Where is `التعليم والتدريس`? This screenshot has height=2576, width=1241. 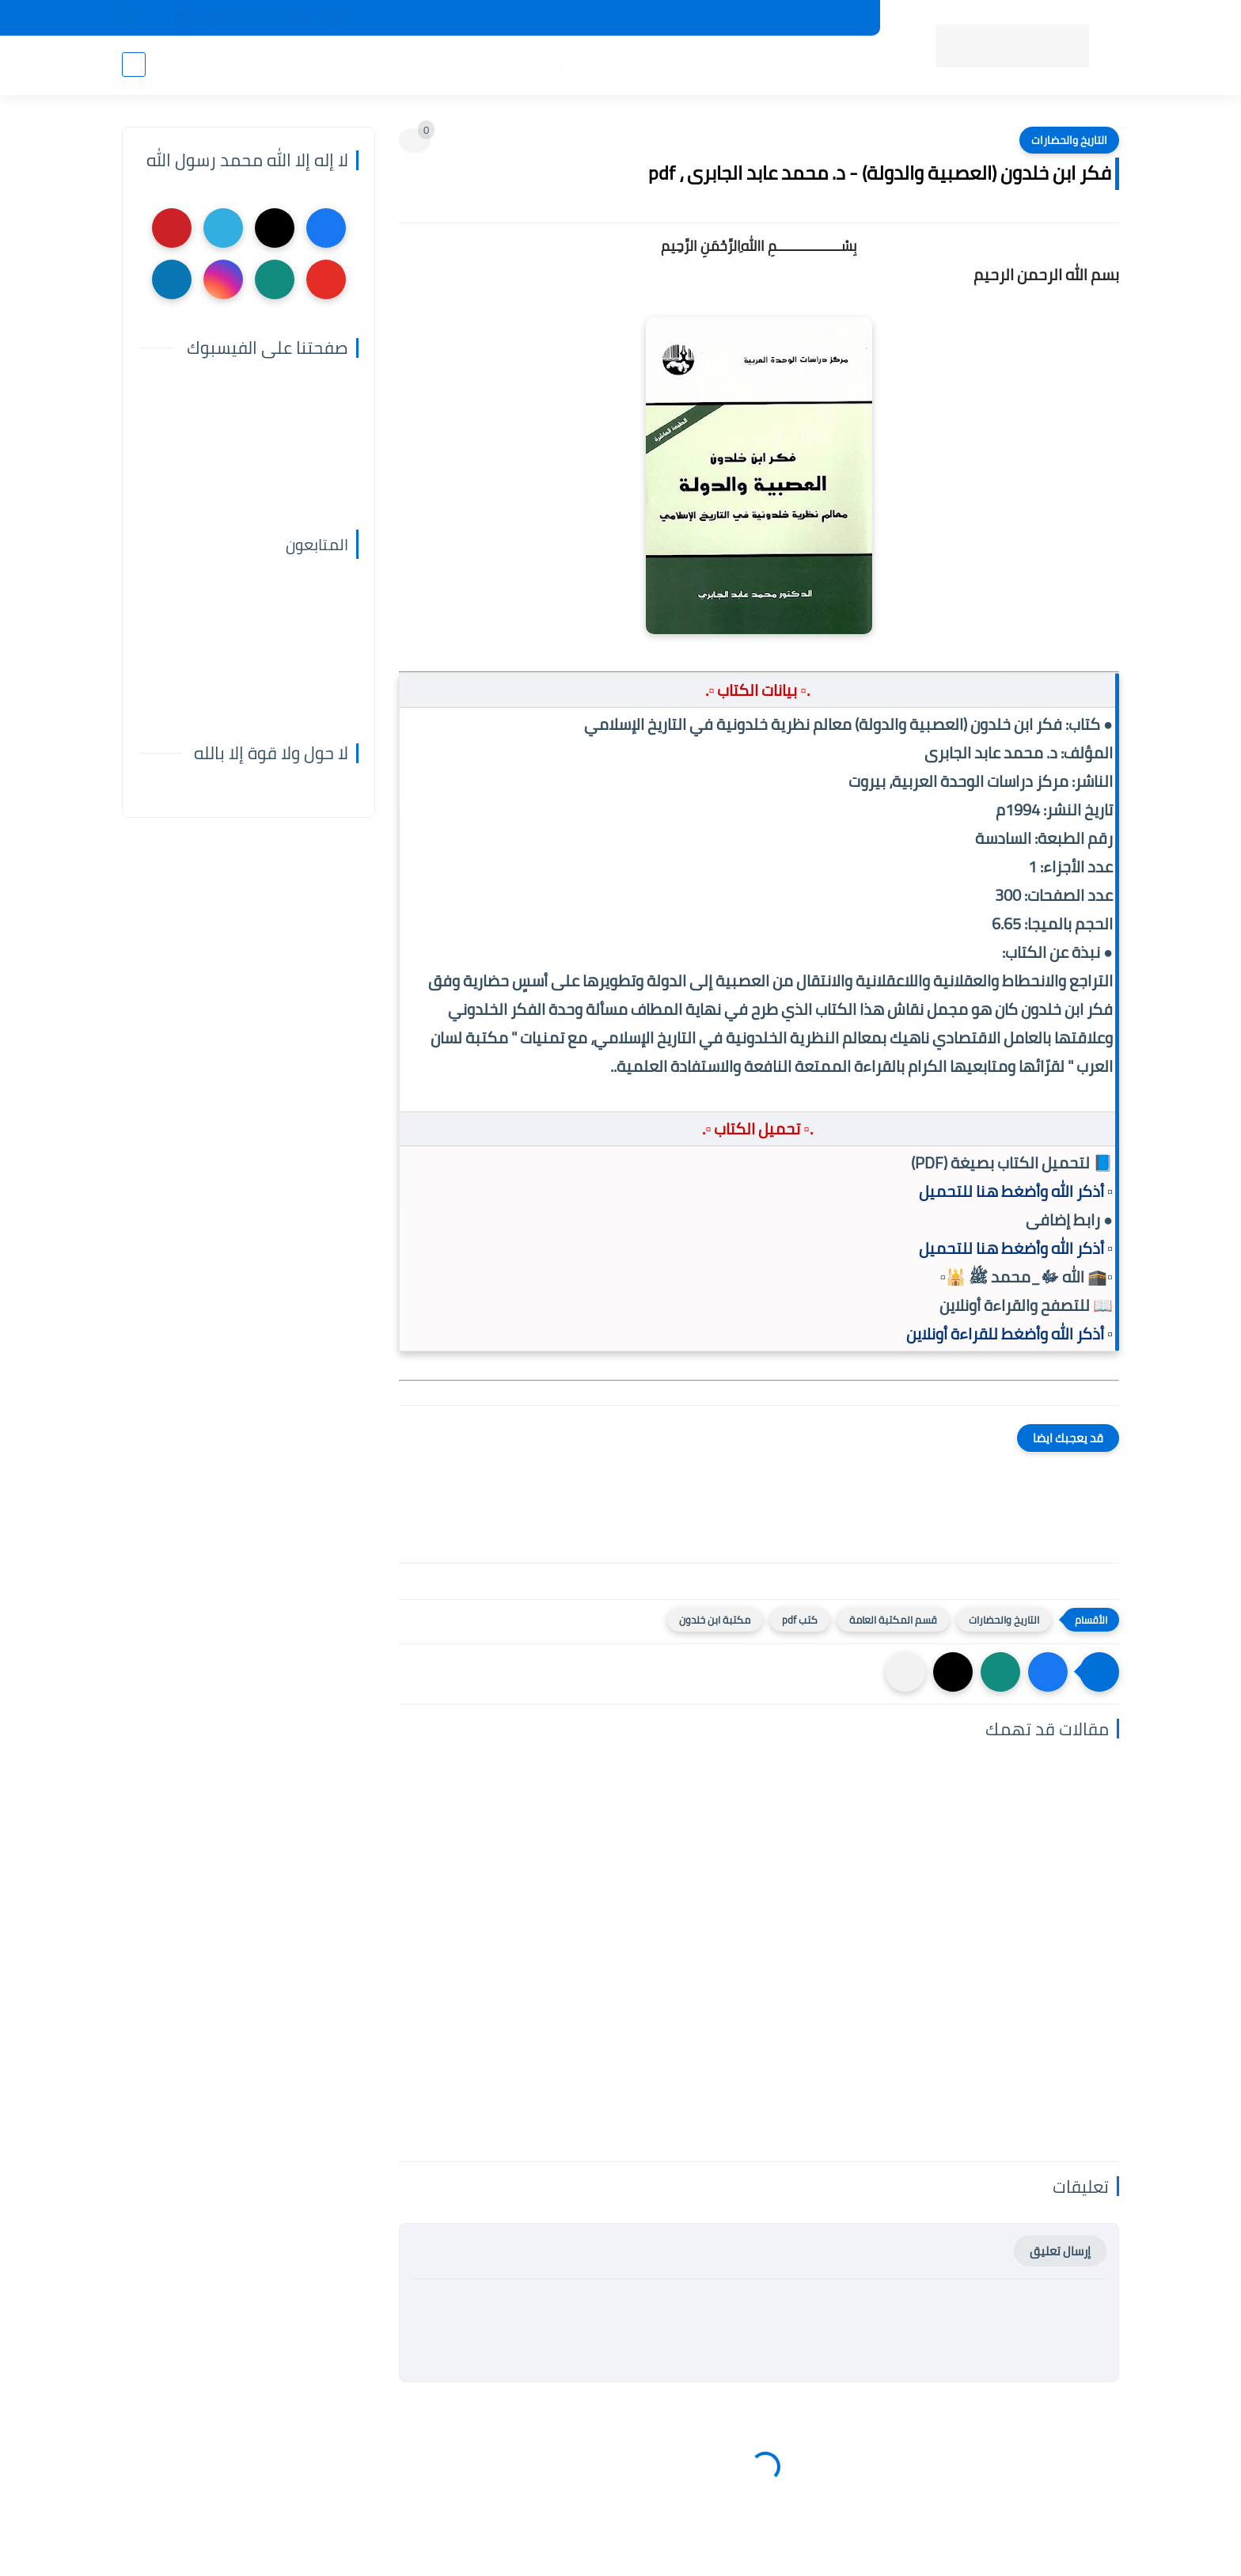
التعليم والتدريس is located at coordinates (368, 64).